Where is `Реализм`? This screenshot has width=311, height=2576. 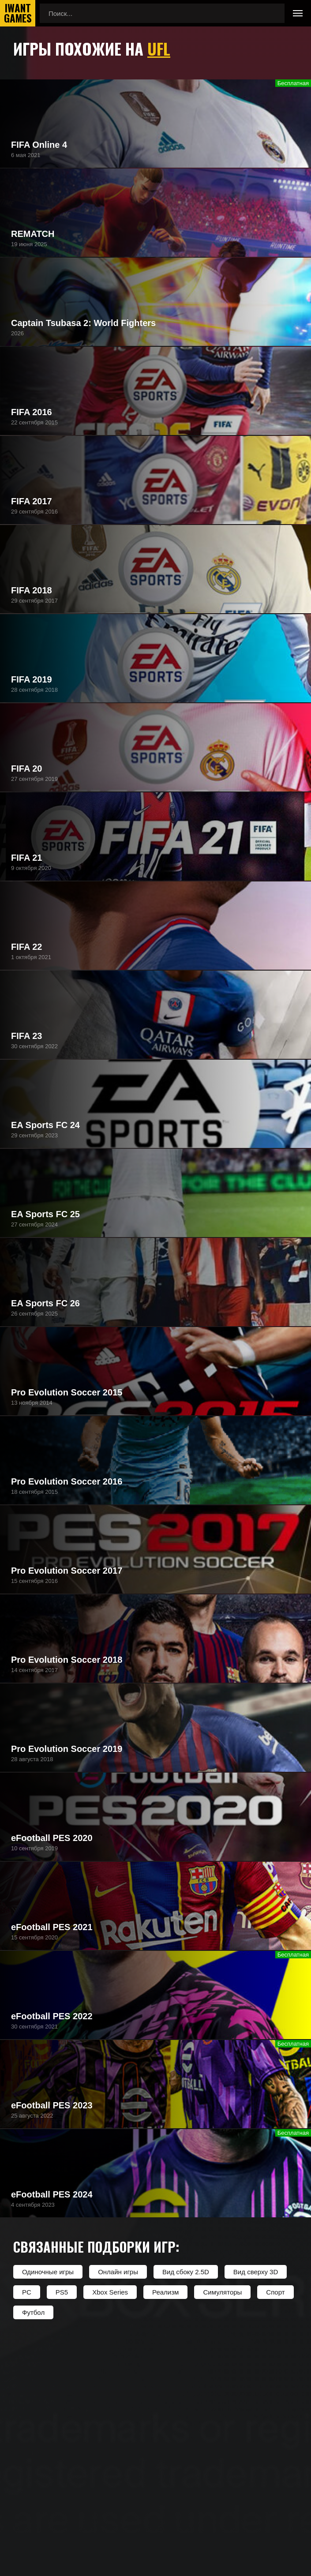 Реализм is located at coordinates (165, 2292).